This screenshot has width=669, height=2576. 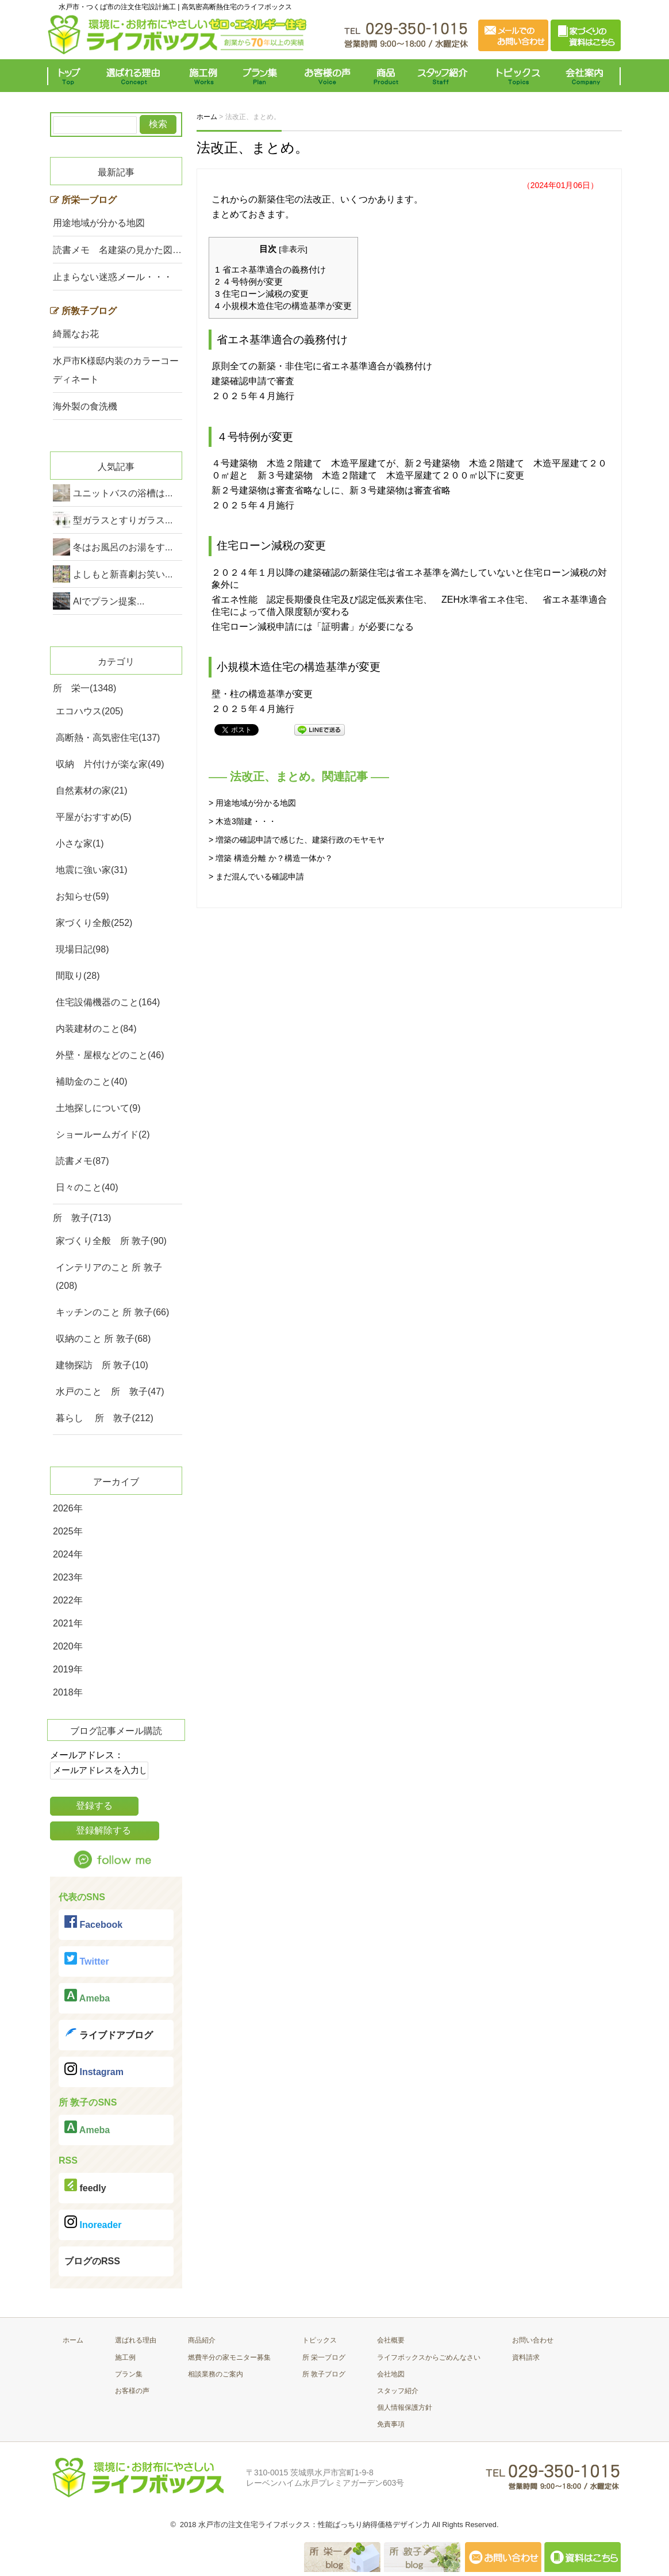 What do you see at coordinates (99, 223) in the screenshot?
I see `用途地域が分かる地図` at bounding box center [99, 223].